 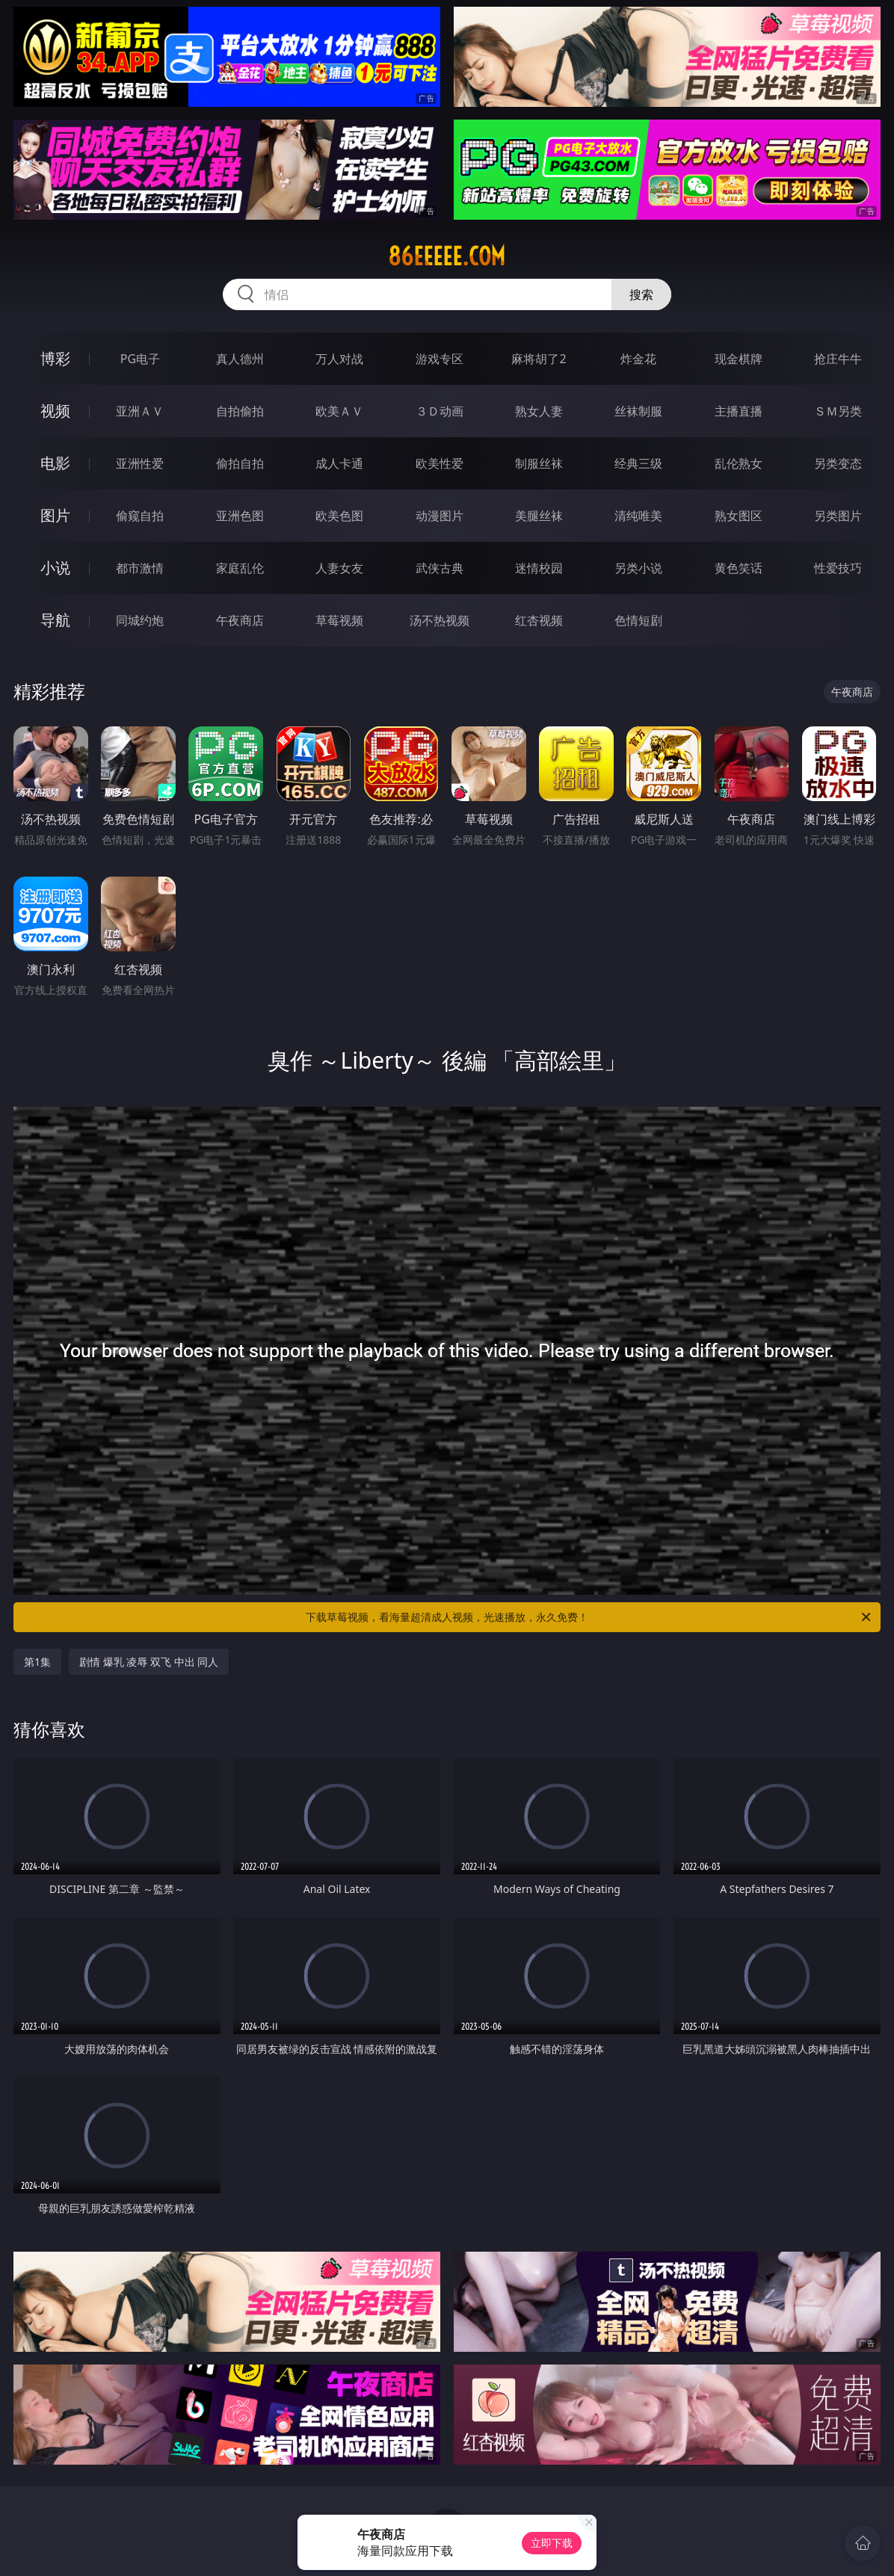 What do you see at coordinates (55, 358) in the screenshot?
I see `博彩` at bounding box center [55, 358].